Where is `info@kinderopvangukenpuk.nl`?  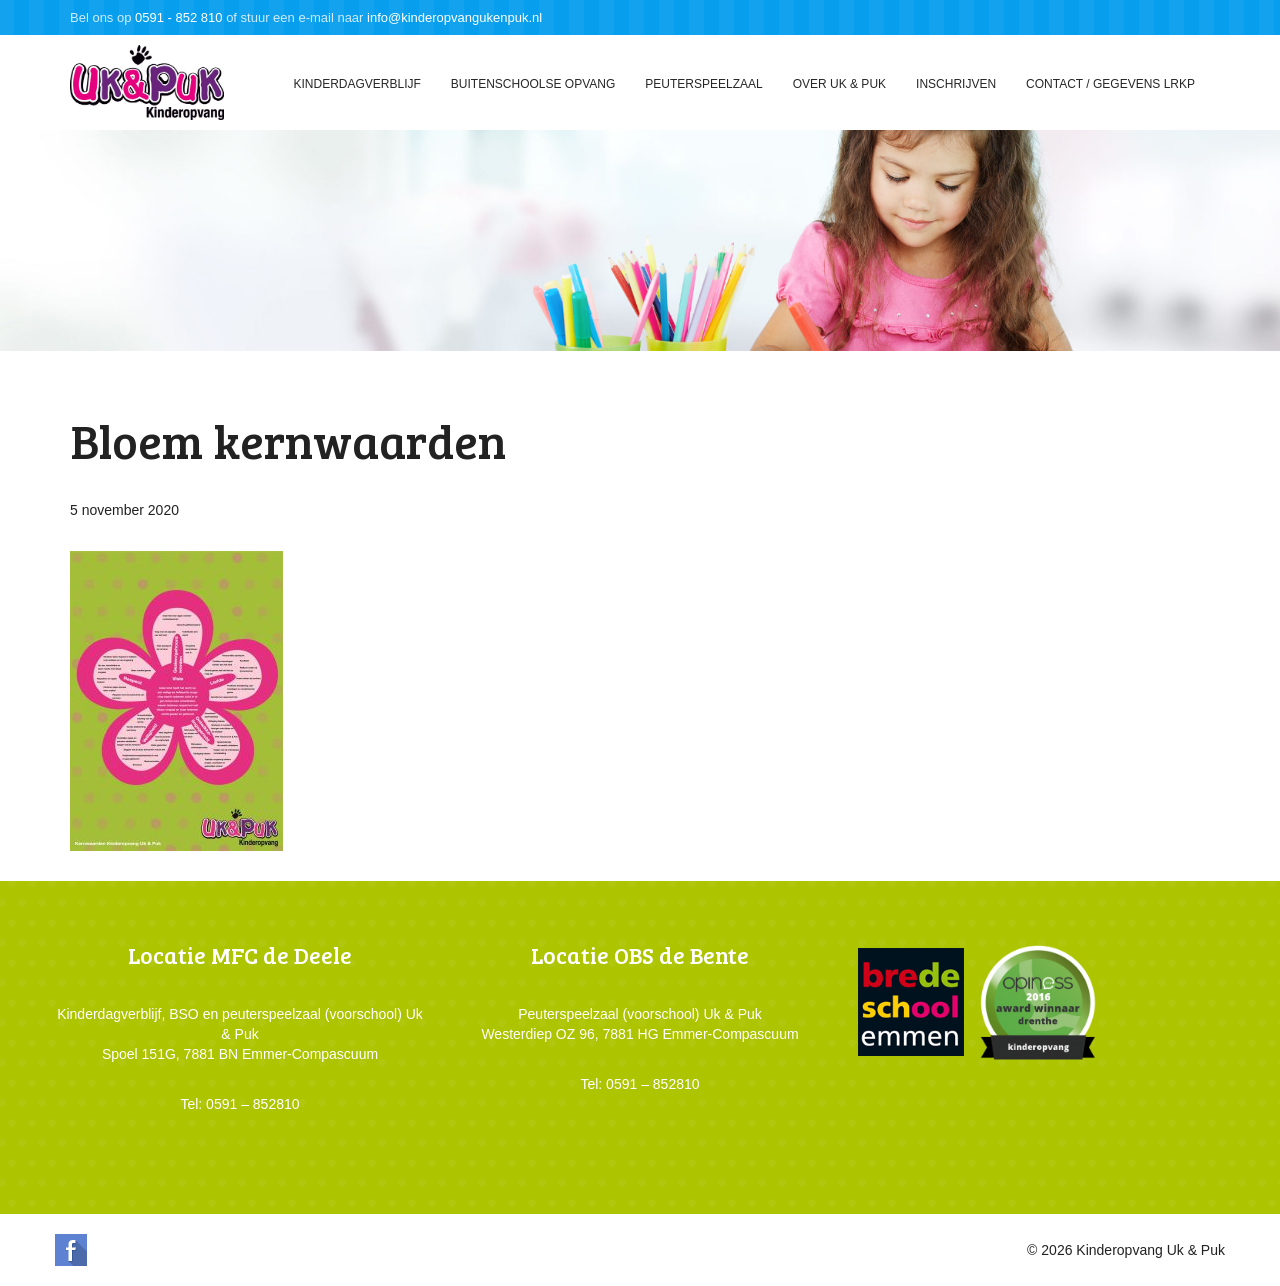
info@kinderopvangukenpuk.nl is located at coordinates (454, 17).